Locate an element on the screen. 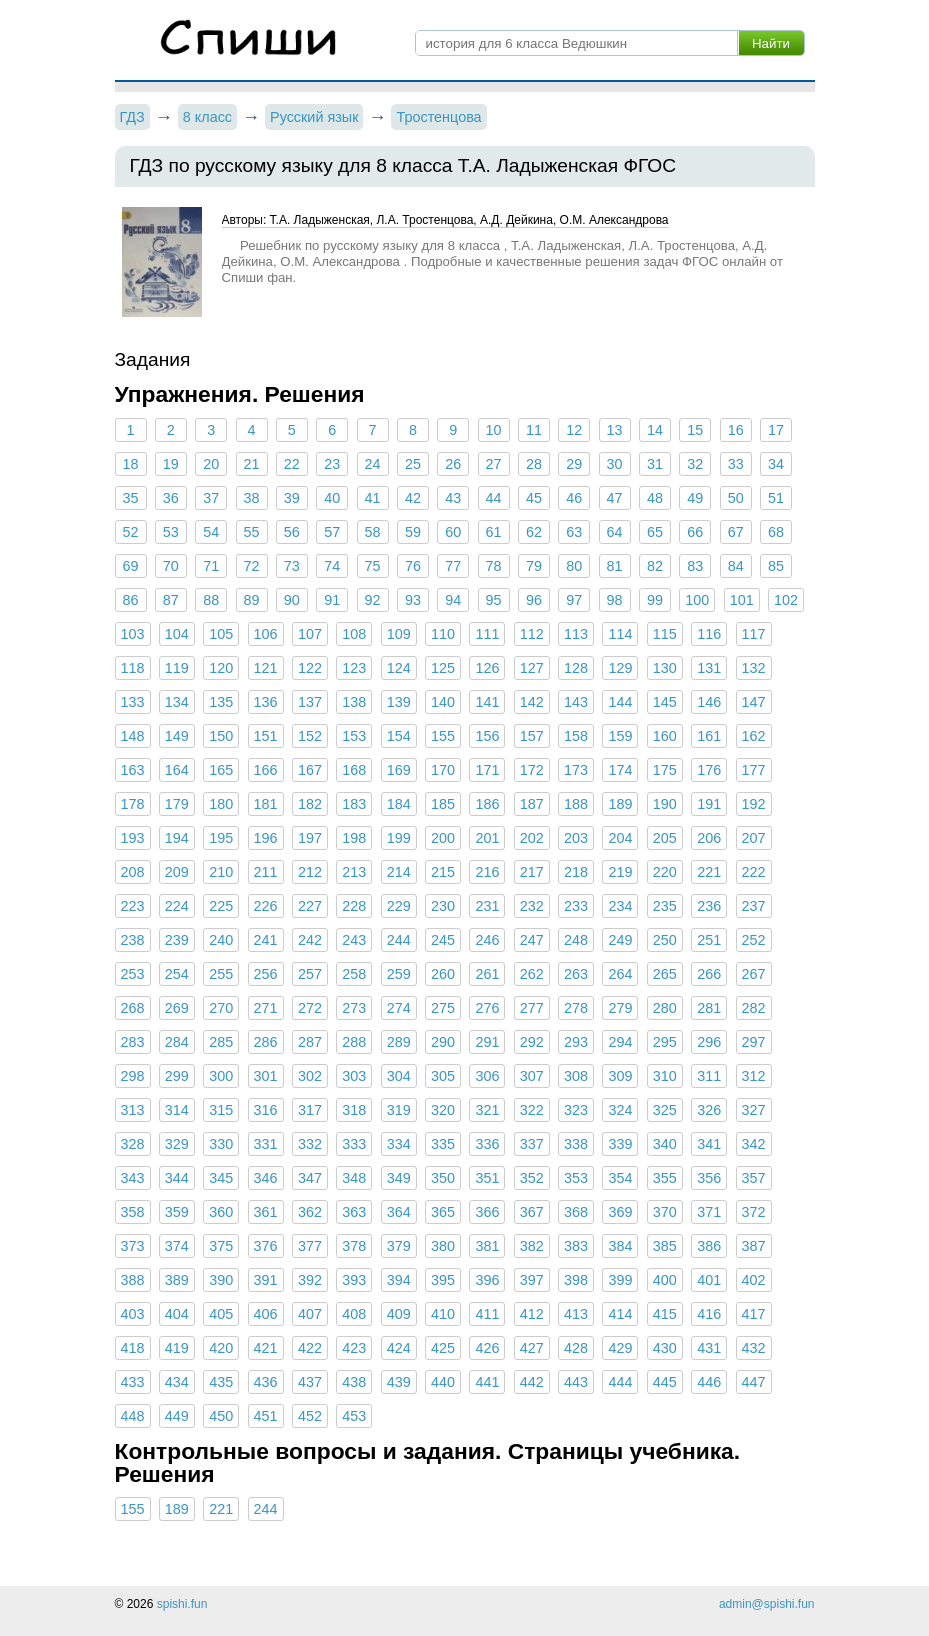 This screenshot has width=929, height=1636. 277 is located at coordinates (532, 1008).